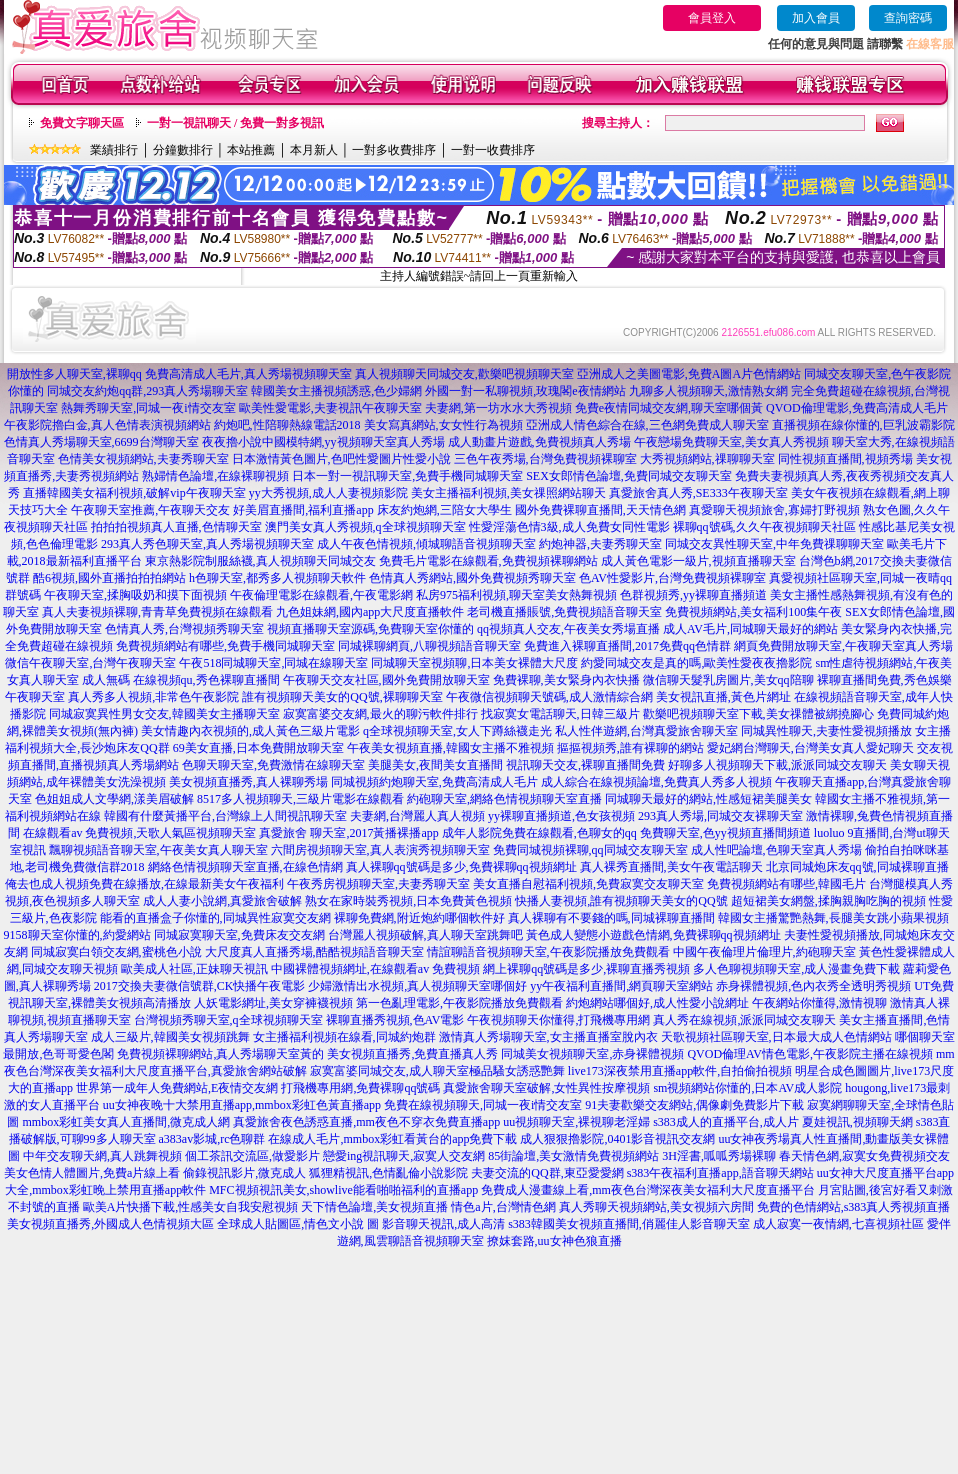  What do you see at coordinates (569, 527) in the screenshot?
I see `性愛淫蕩色情3級,成人免費女同性電影` at bounding box center [569, 527].